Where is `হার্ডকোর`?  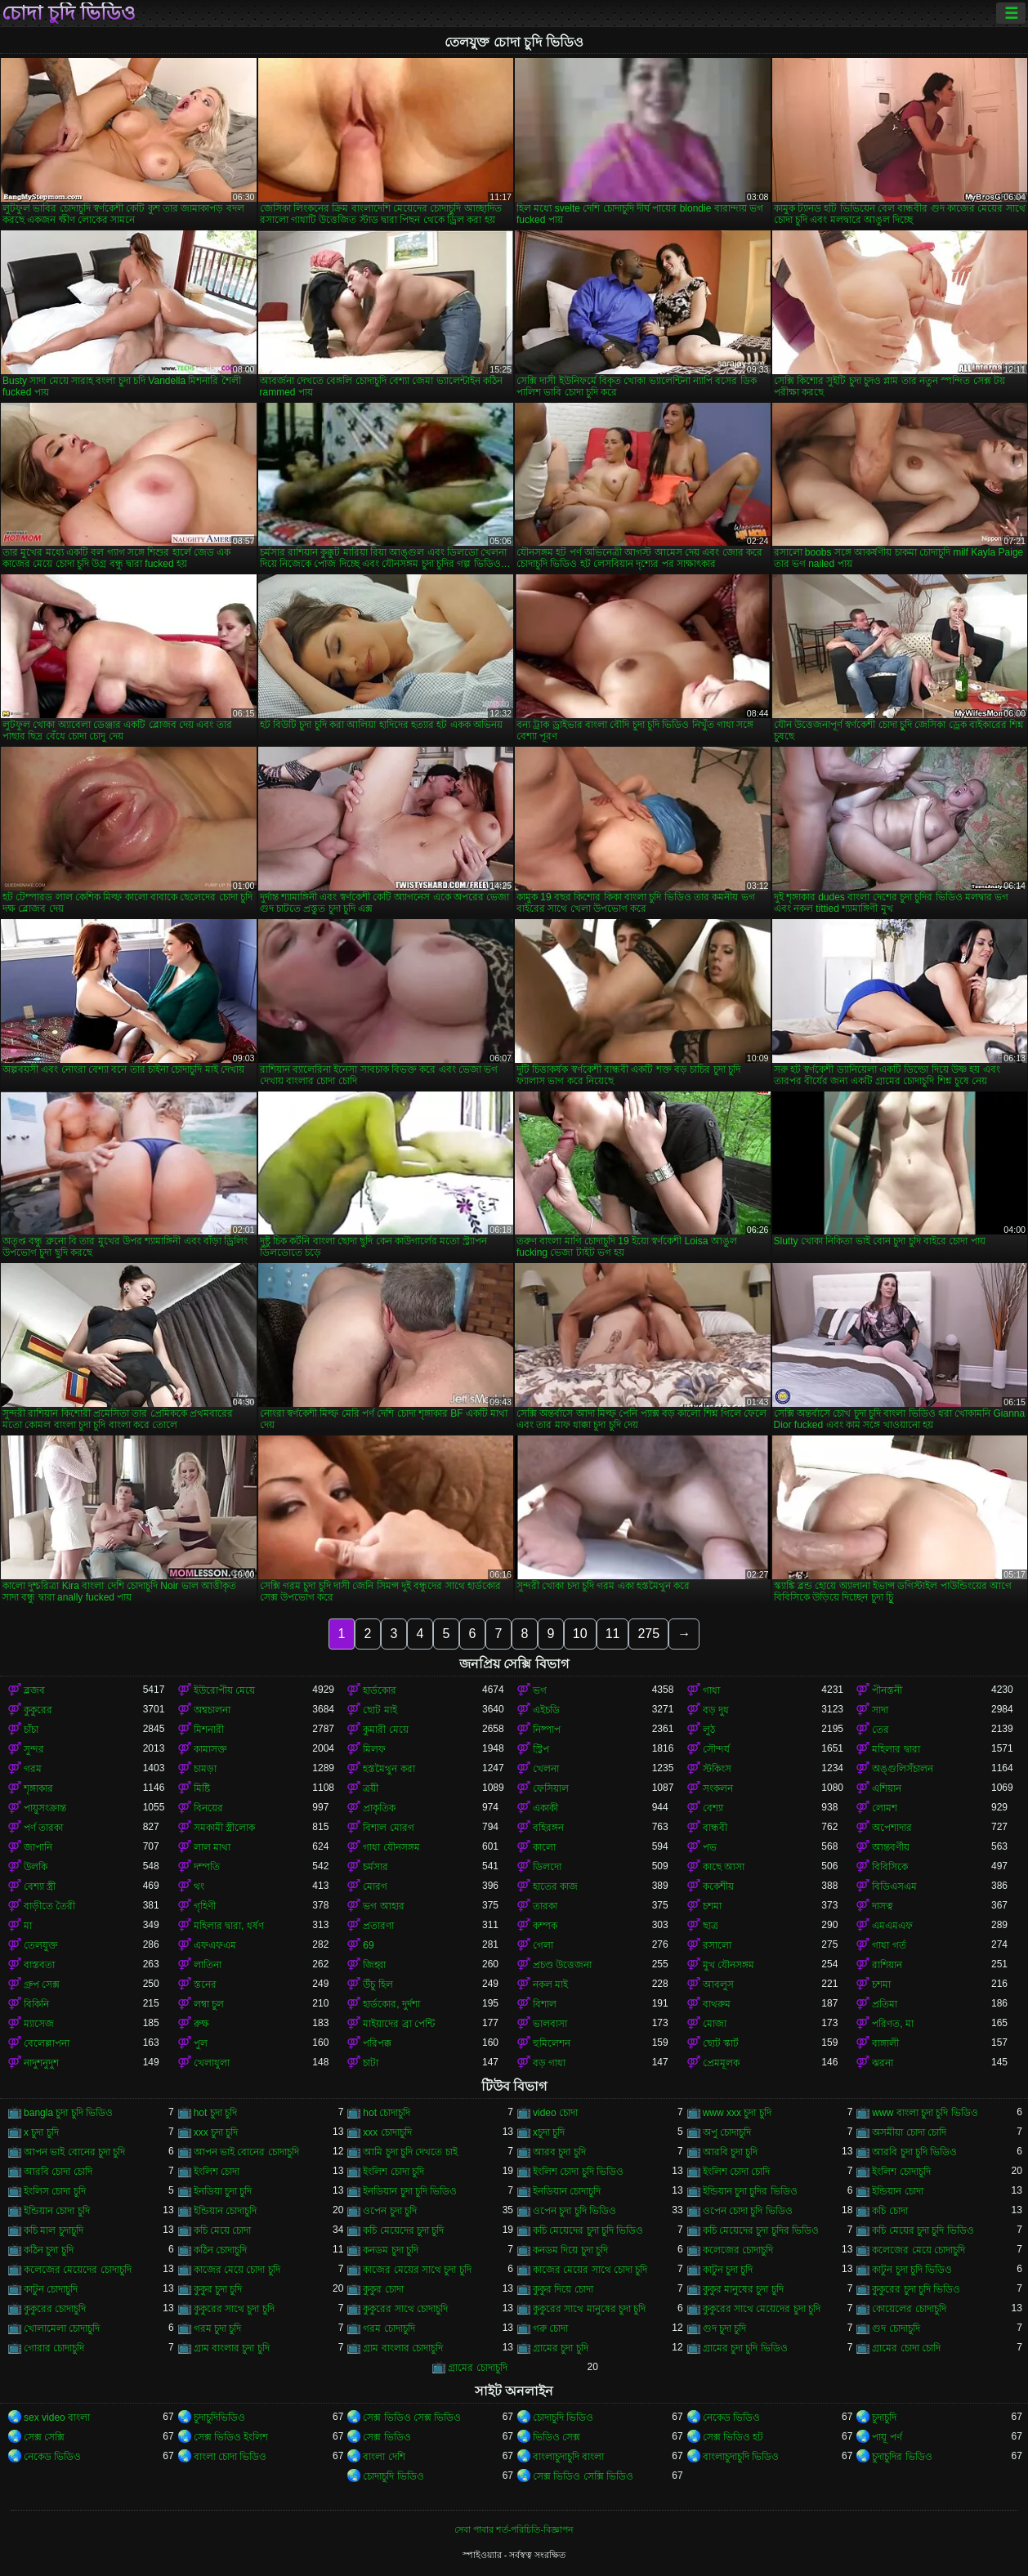
হার্ডকোর is located at coordinates (379, 1690).